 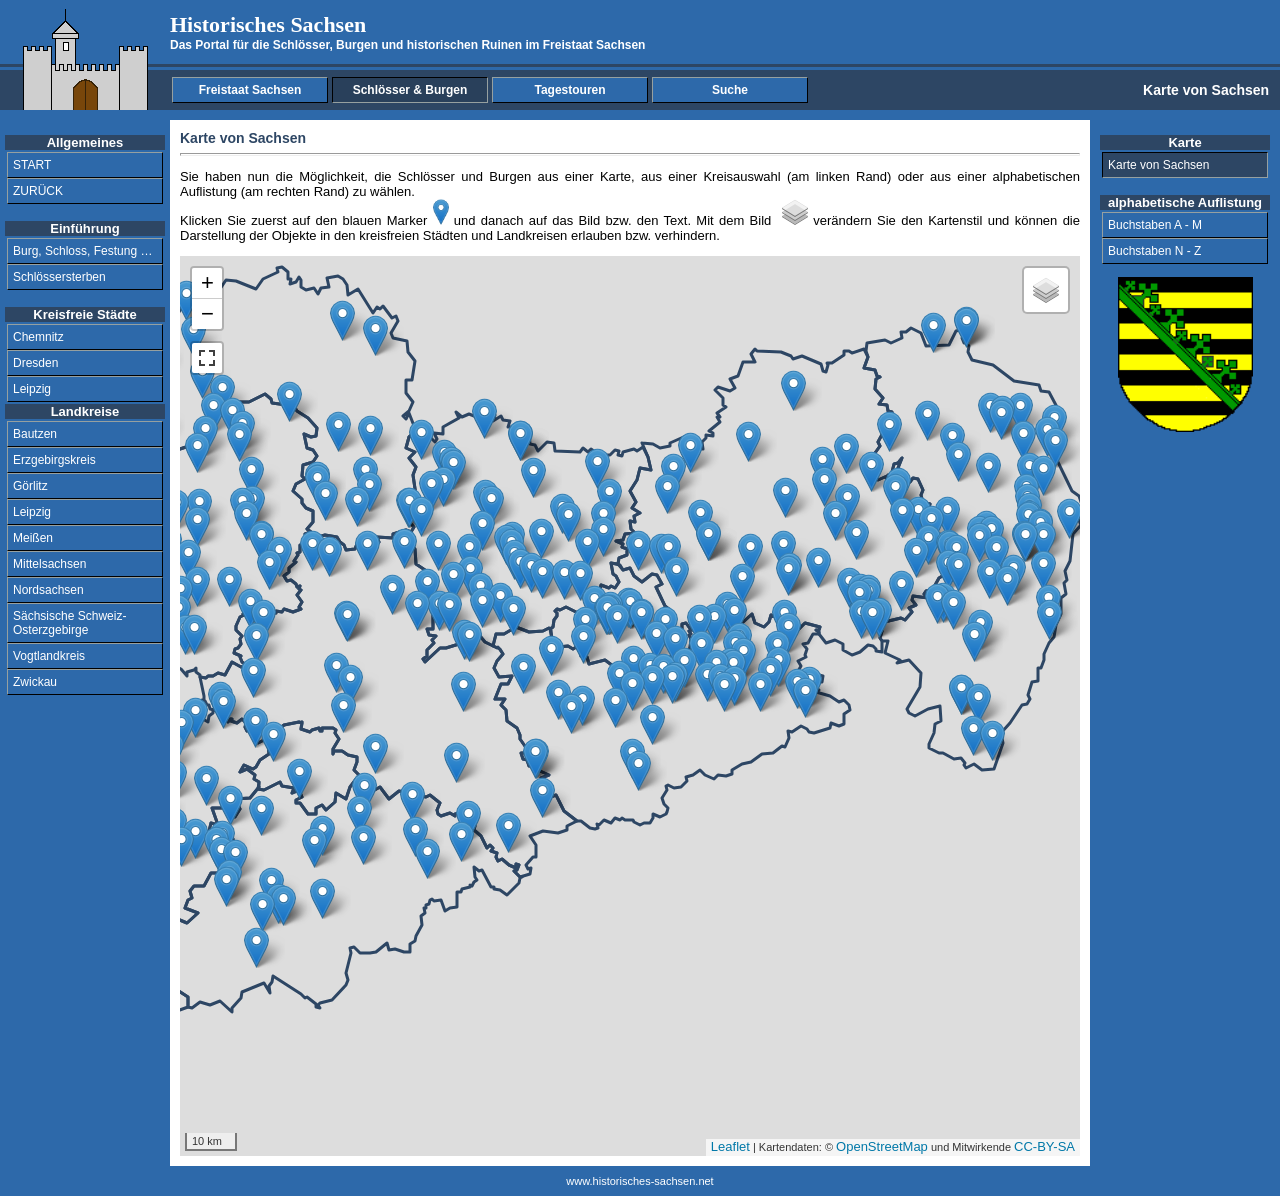 What do you see at coordinates (38, 337) in the screenshot?
I see `Chemnitz` at bounding box center [38, 337].